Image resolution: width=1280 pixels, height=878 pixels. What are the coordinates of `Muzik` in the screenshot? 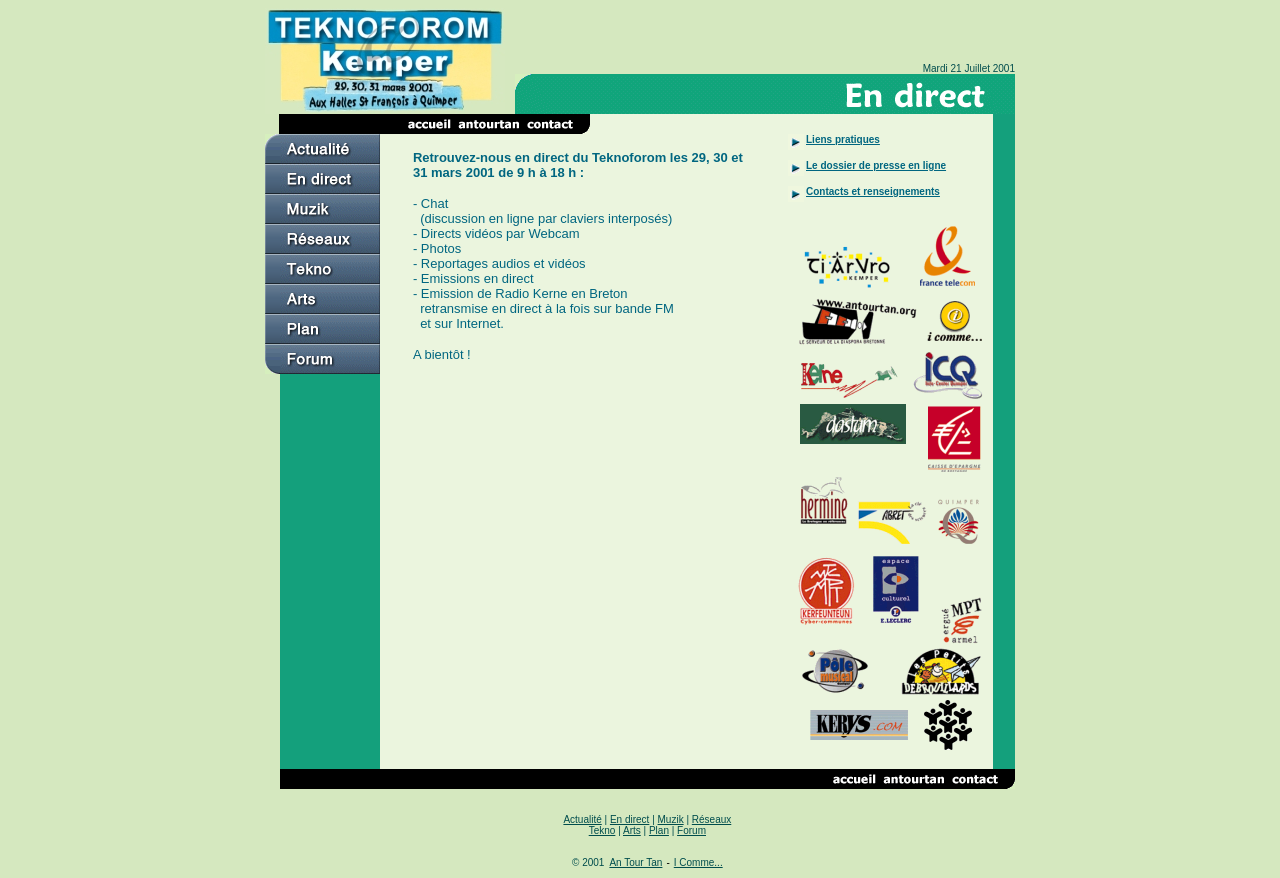 It's located at (671, 819).